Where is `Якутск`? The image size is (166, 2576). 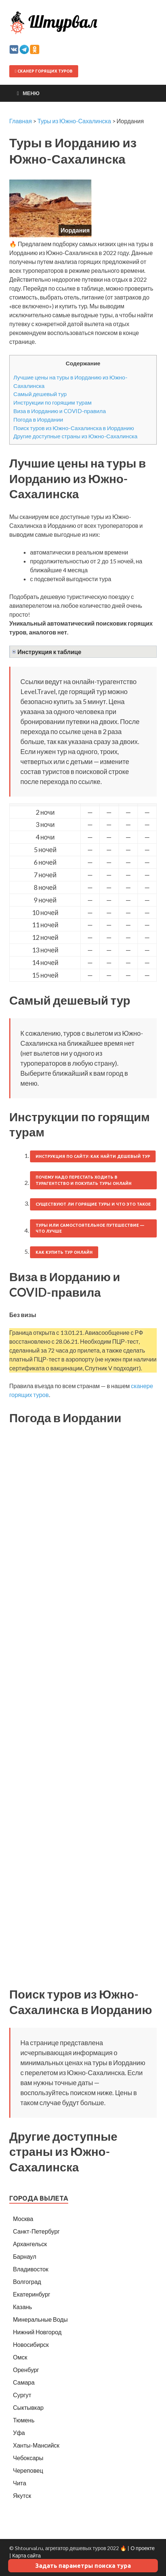 Якутск is located at coordinates (22, 2495).